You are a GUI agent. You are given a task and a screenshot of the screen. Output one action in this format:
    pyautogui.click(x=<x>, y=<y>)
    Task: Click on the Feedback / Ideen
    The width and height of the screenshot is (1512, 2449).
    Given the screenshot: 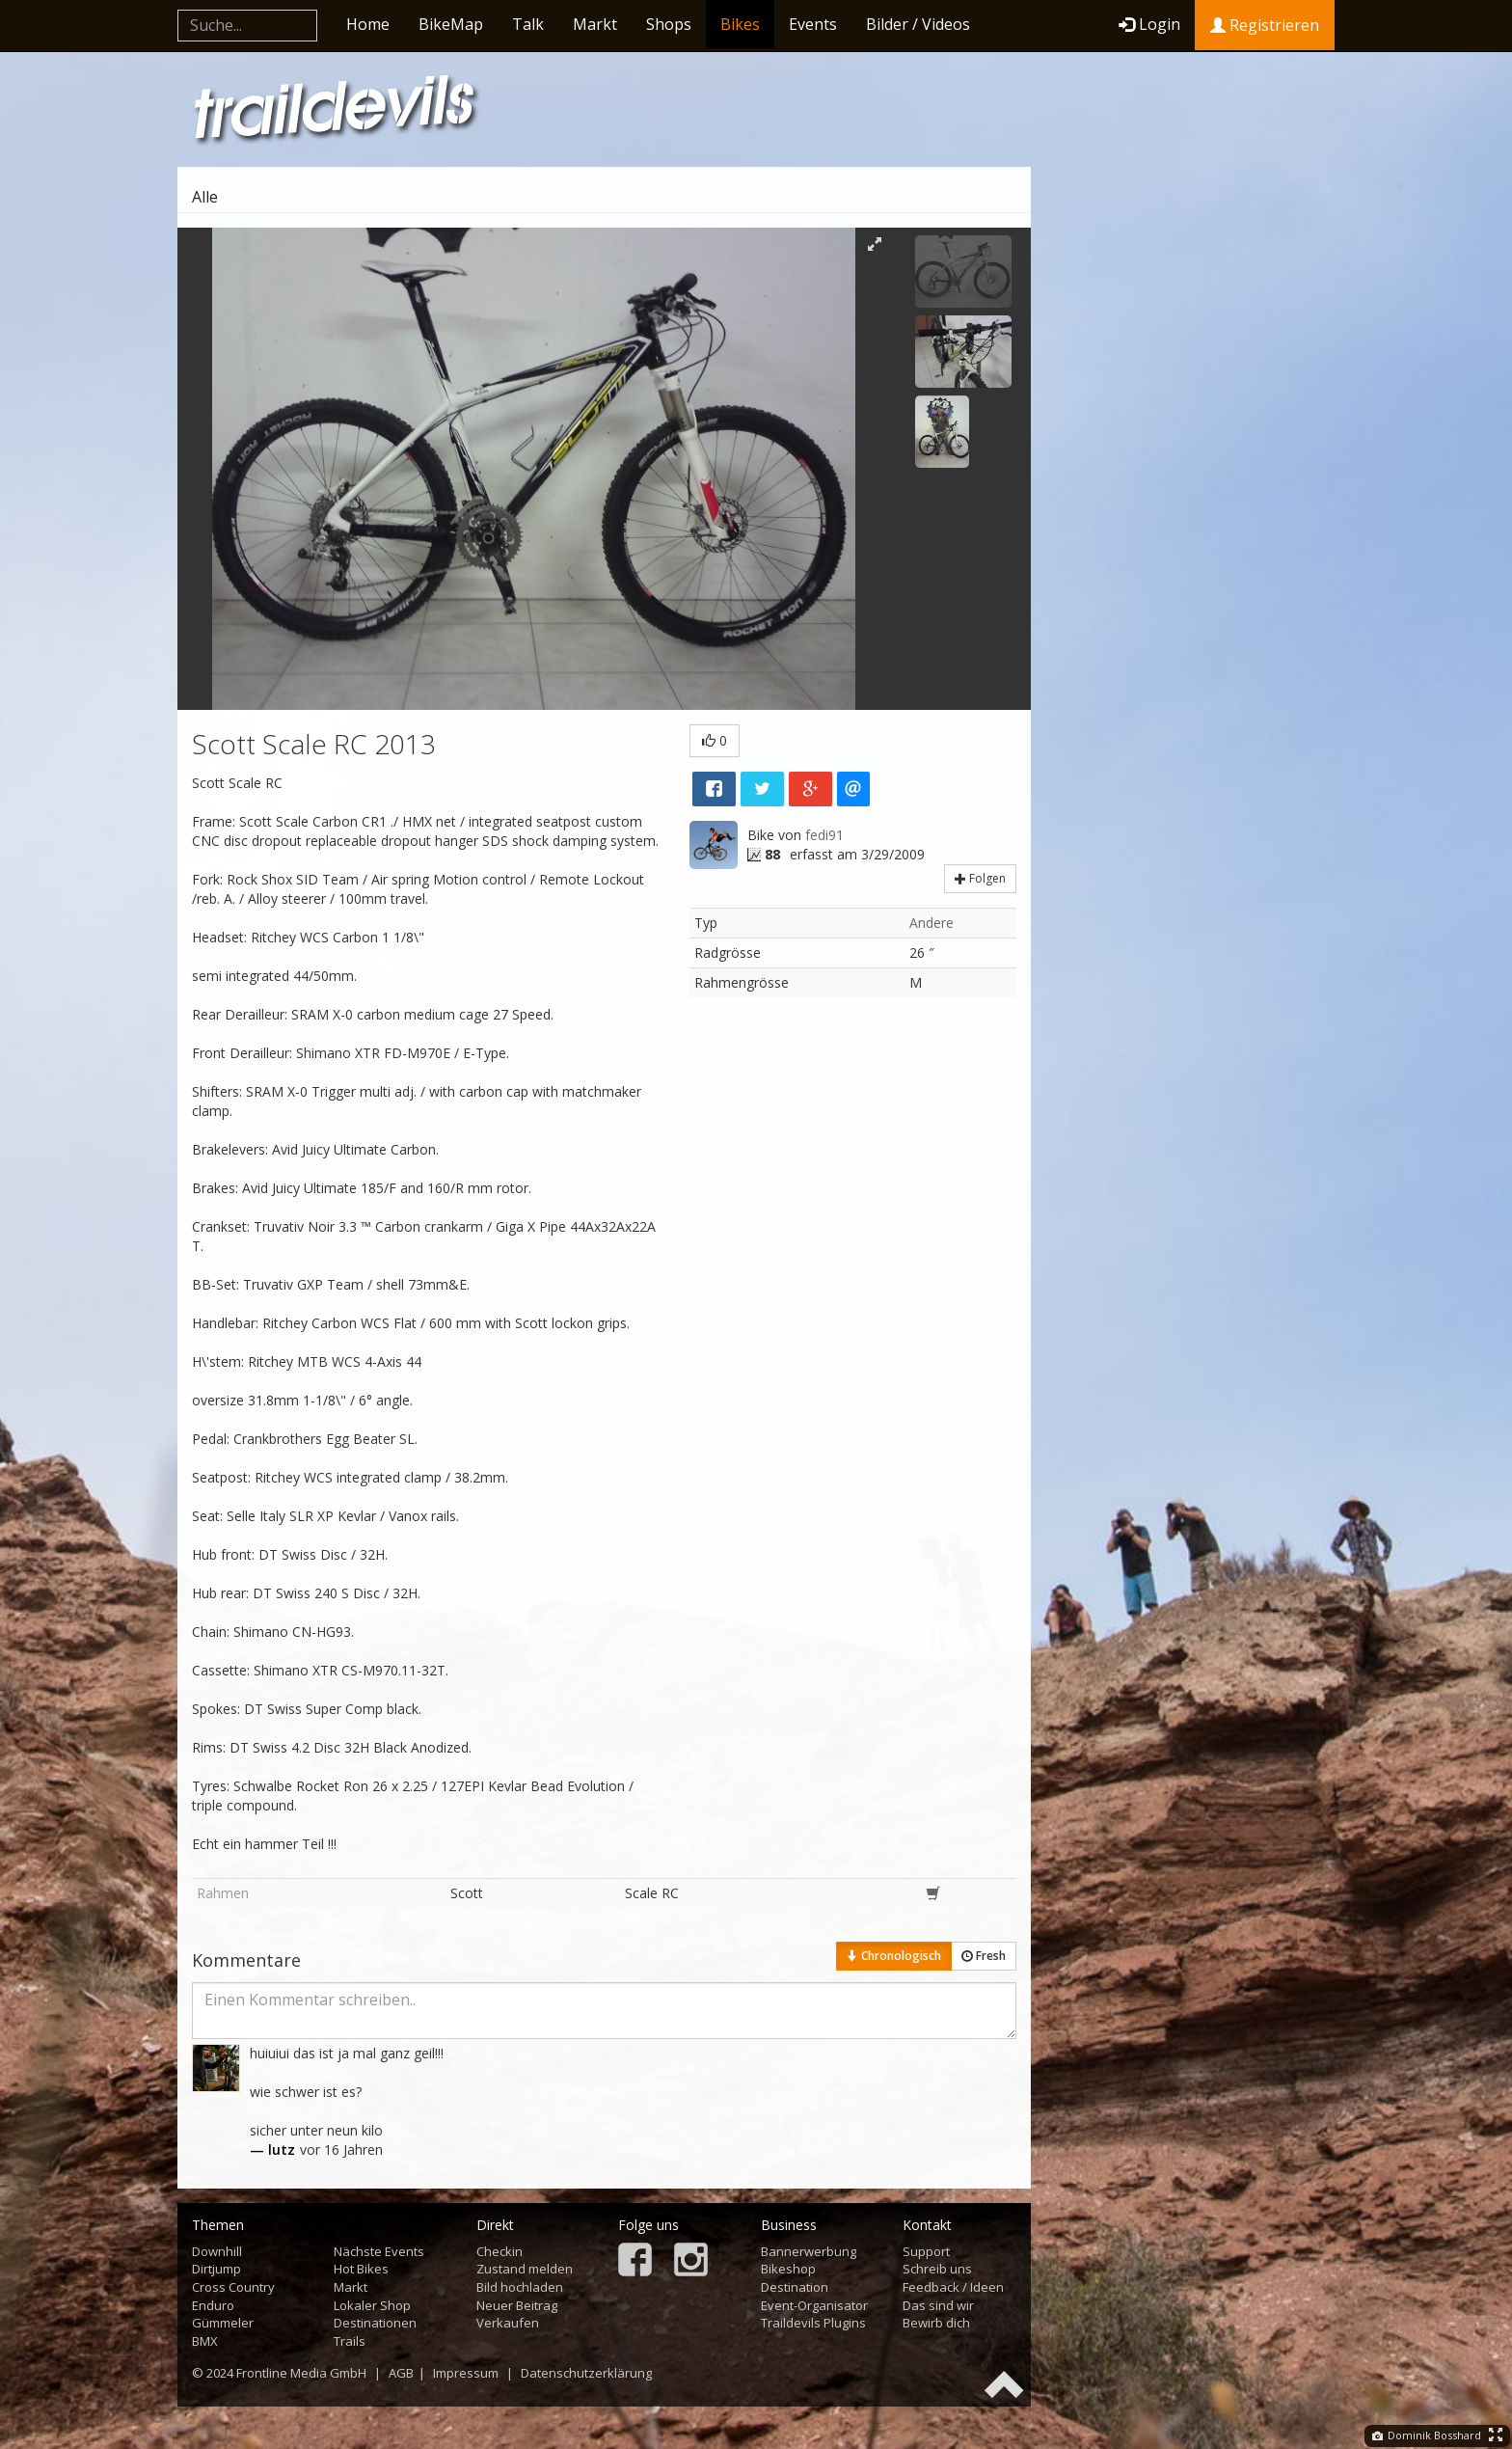 What is the action you would take?
    pyautogui.click(x=953, y=2287)
    